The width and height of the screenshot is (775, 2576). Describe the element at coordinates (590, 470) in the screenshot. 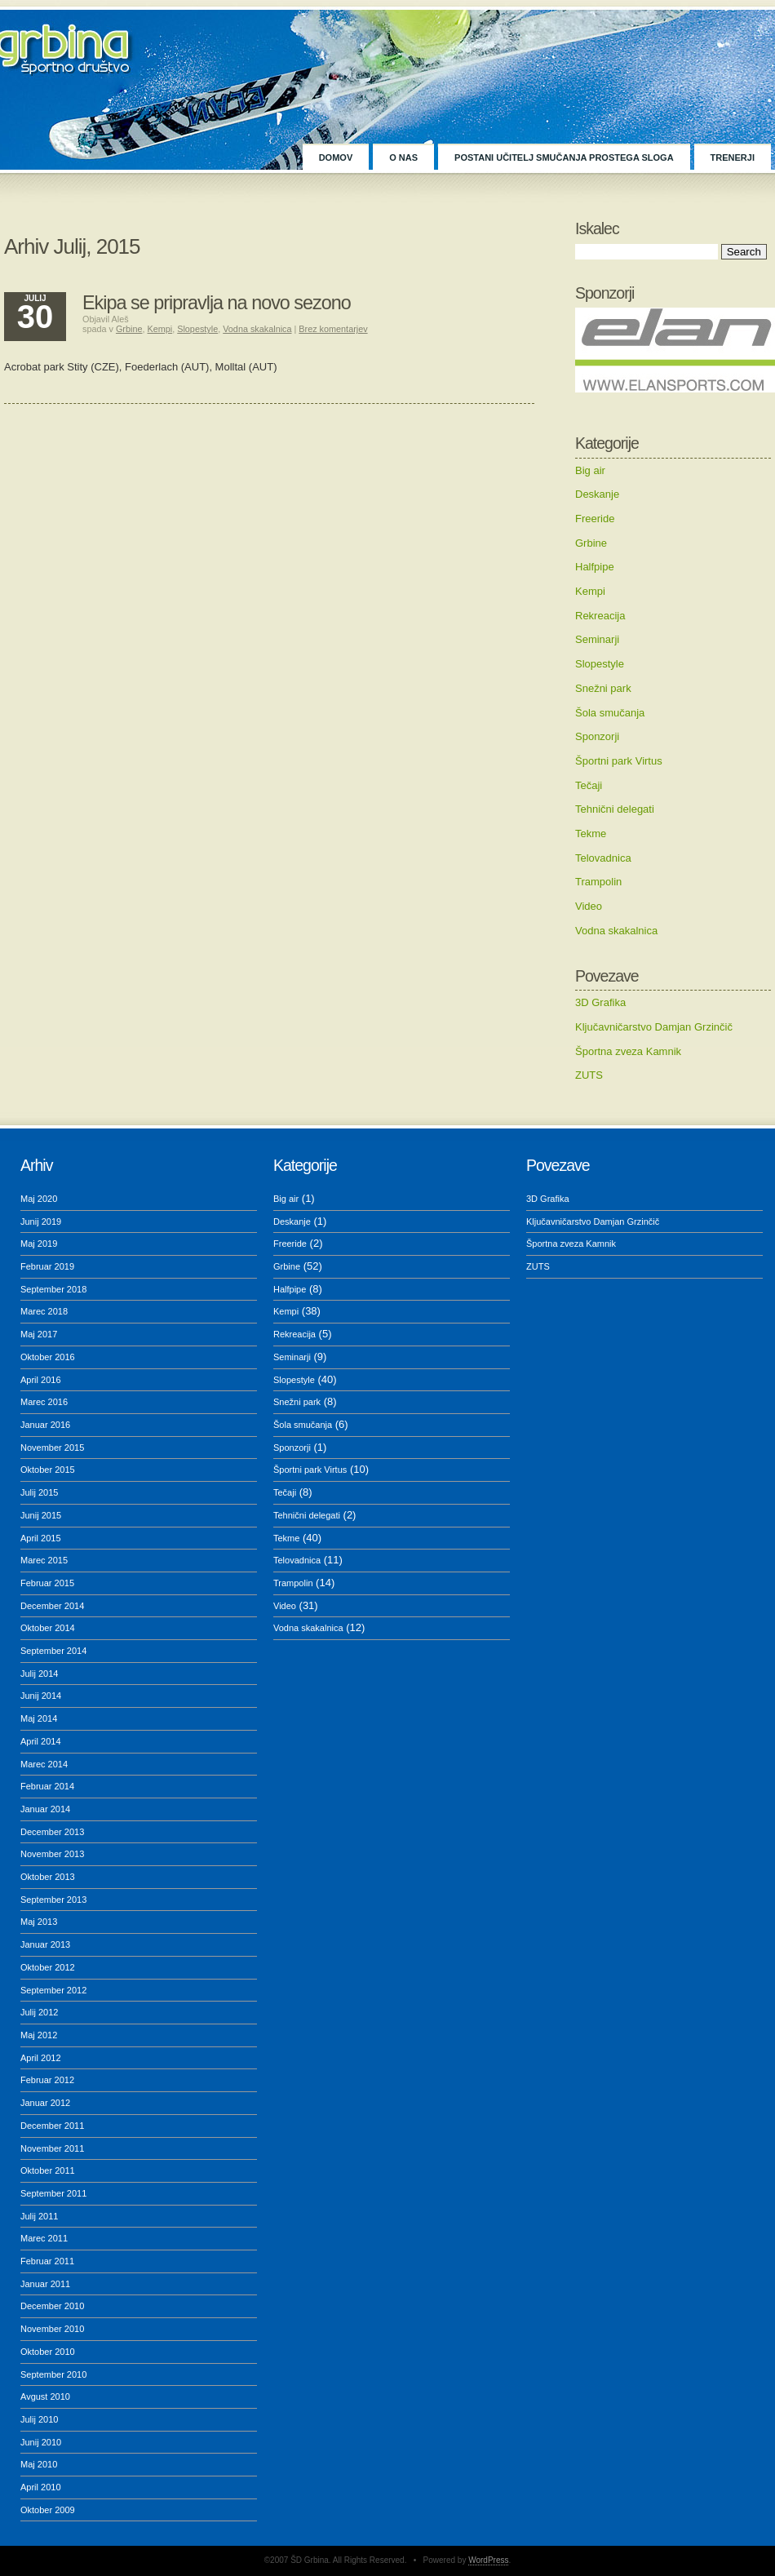

I see `Big air` at that location.